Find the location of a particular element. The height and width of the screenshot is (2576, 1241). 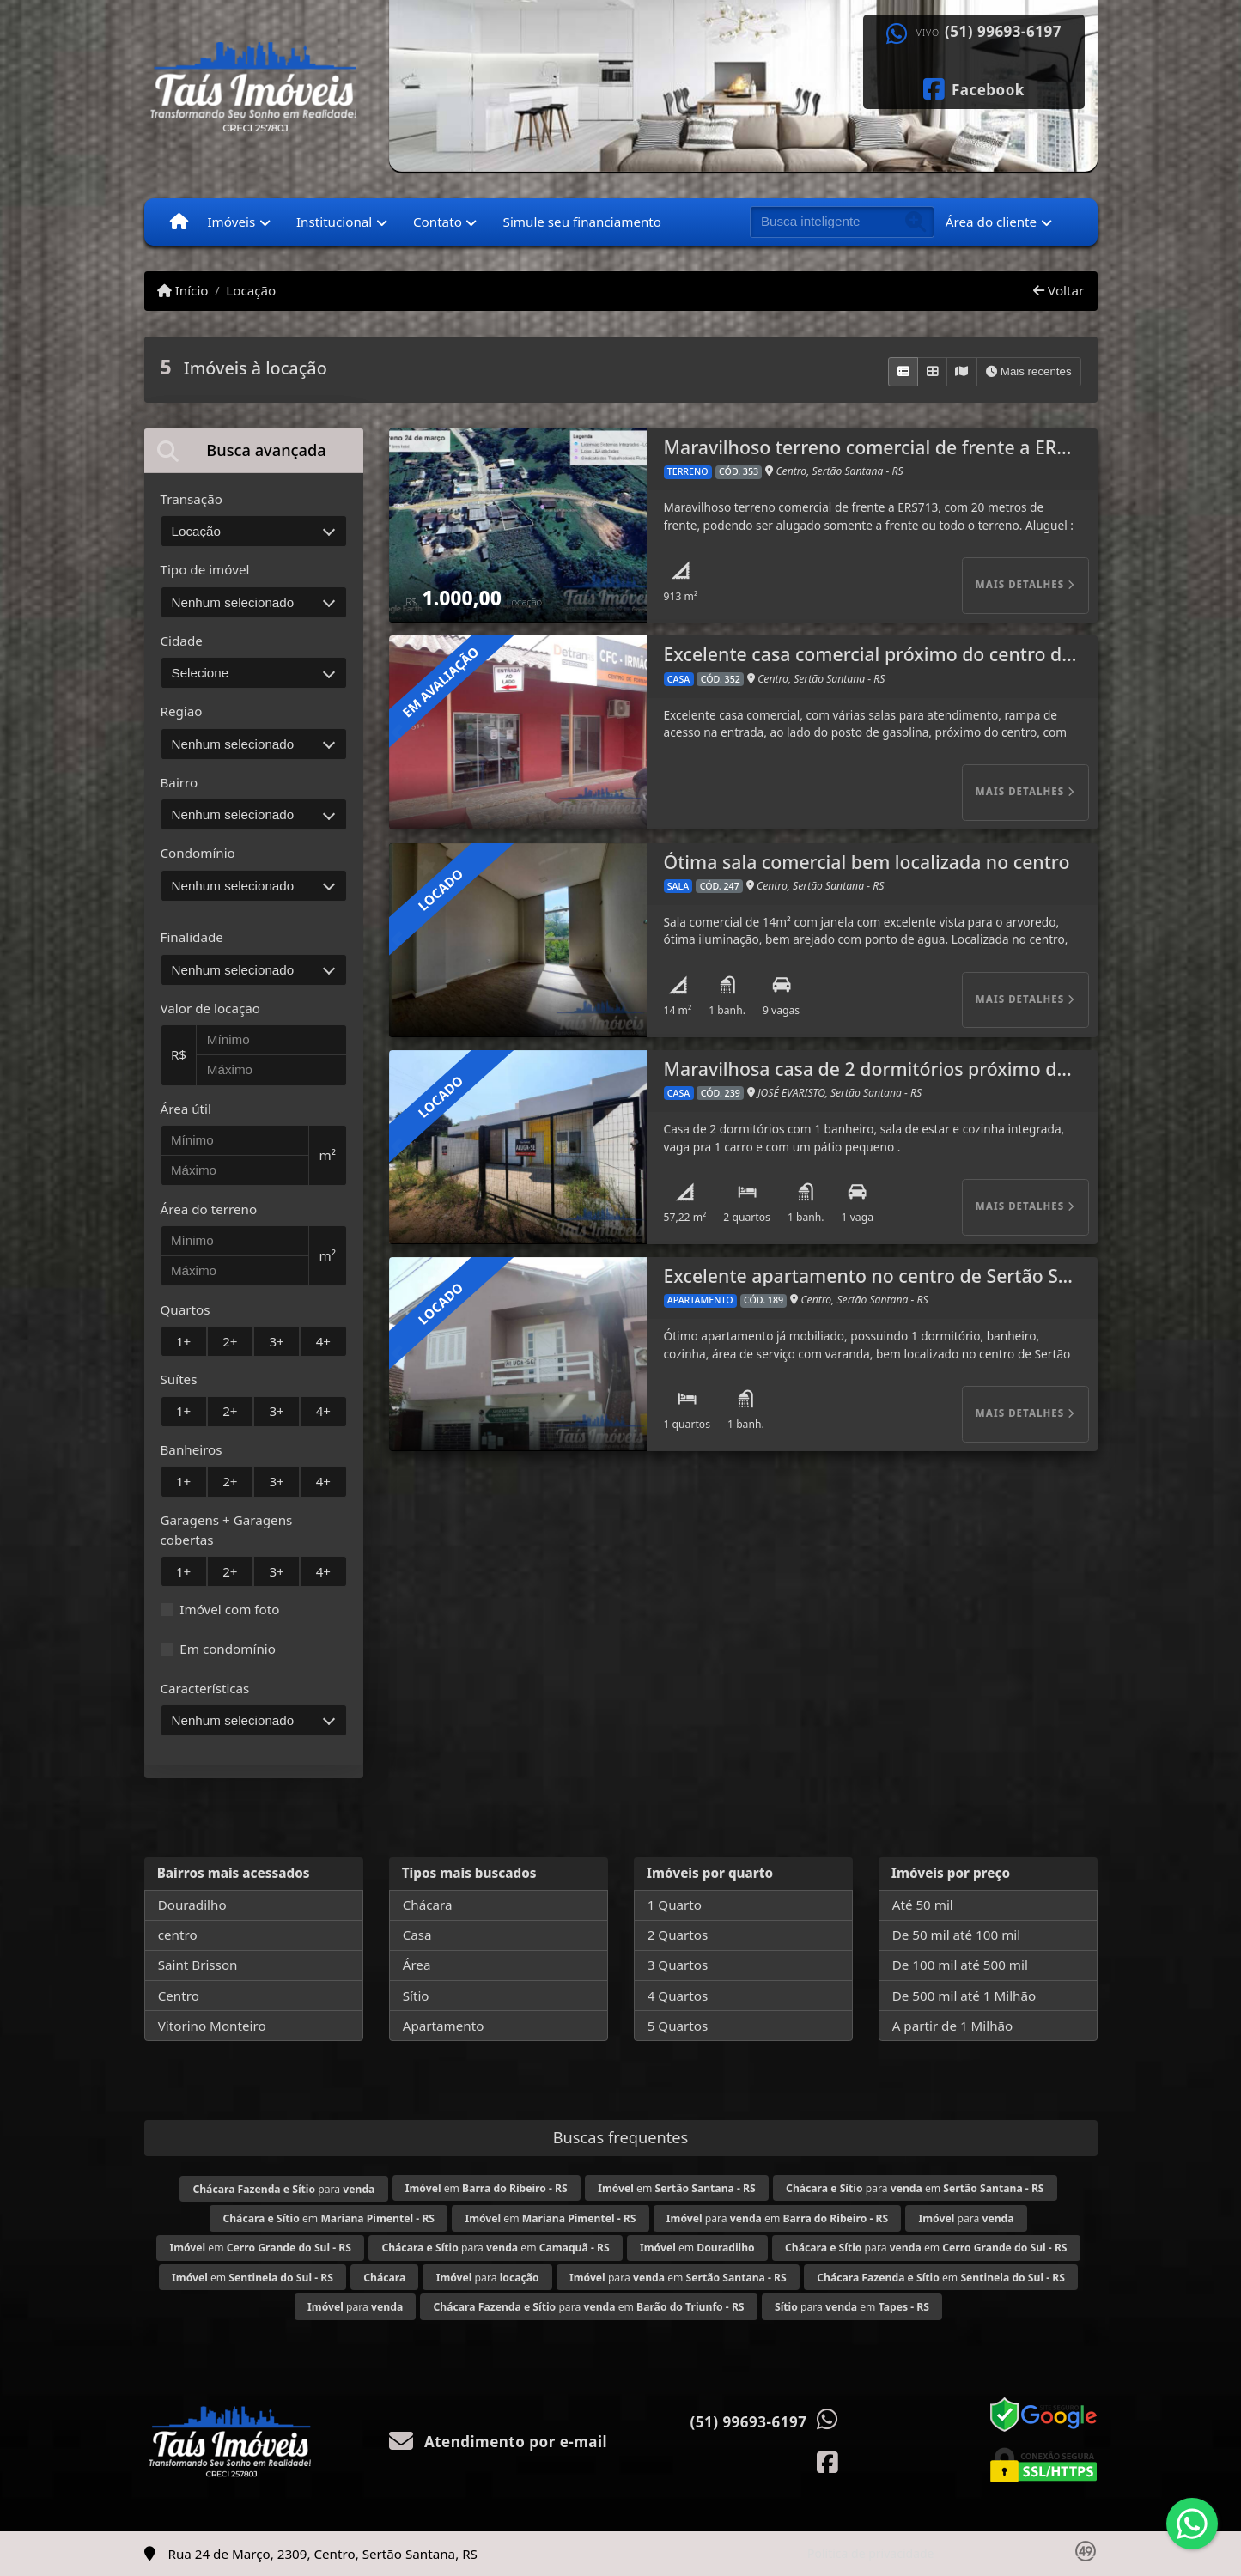

Suítes is located at coordinates (179, 1379).